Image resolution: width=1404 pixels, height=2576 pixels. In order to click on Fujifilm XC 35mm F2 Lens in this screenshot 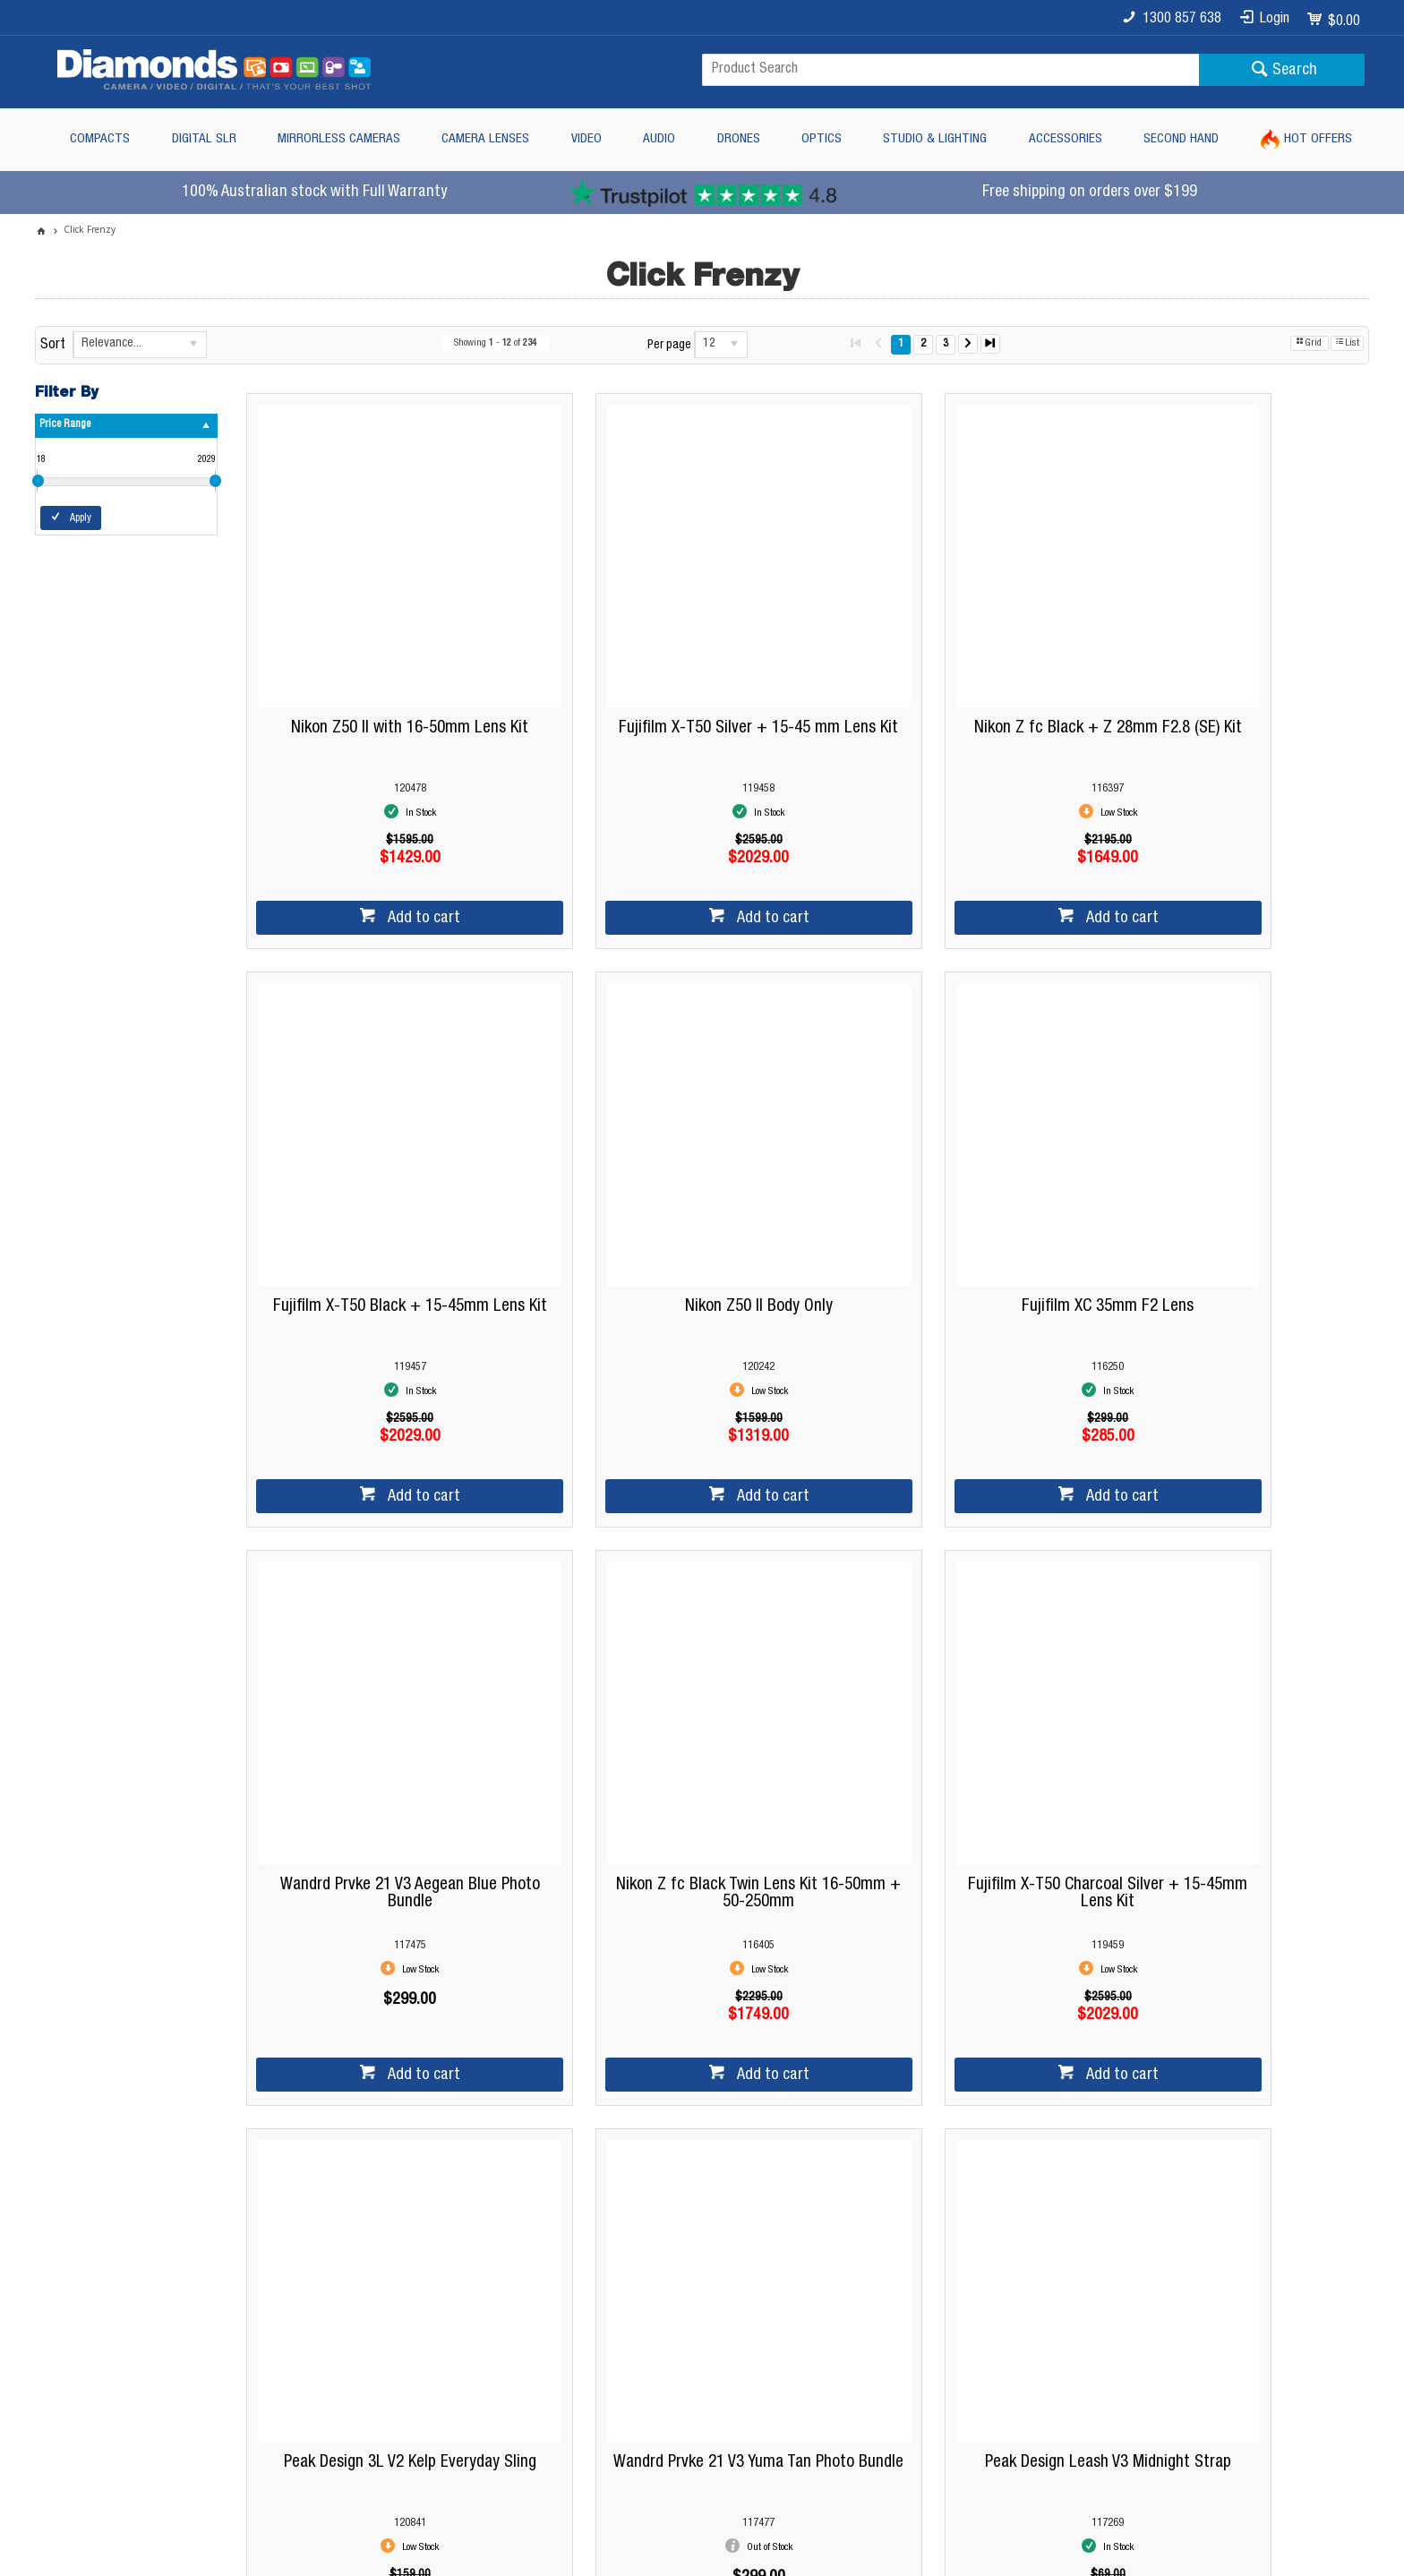, I will do `click(660, 1175)`.